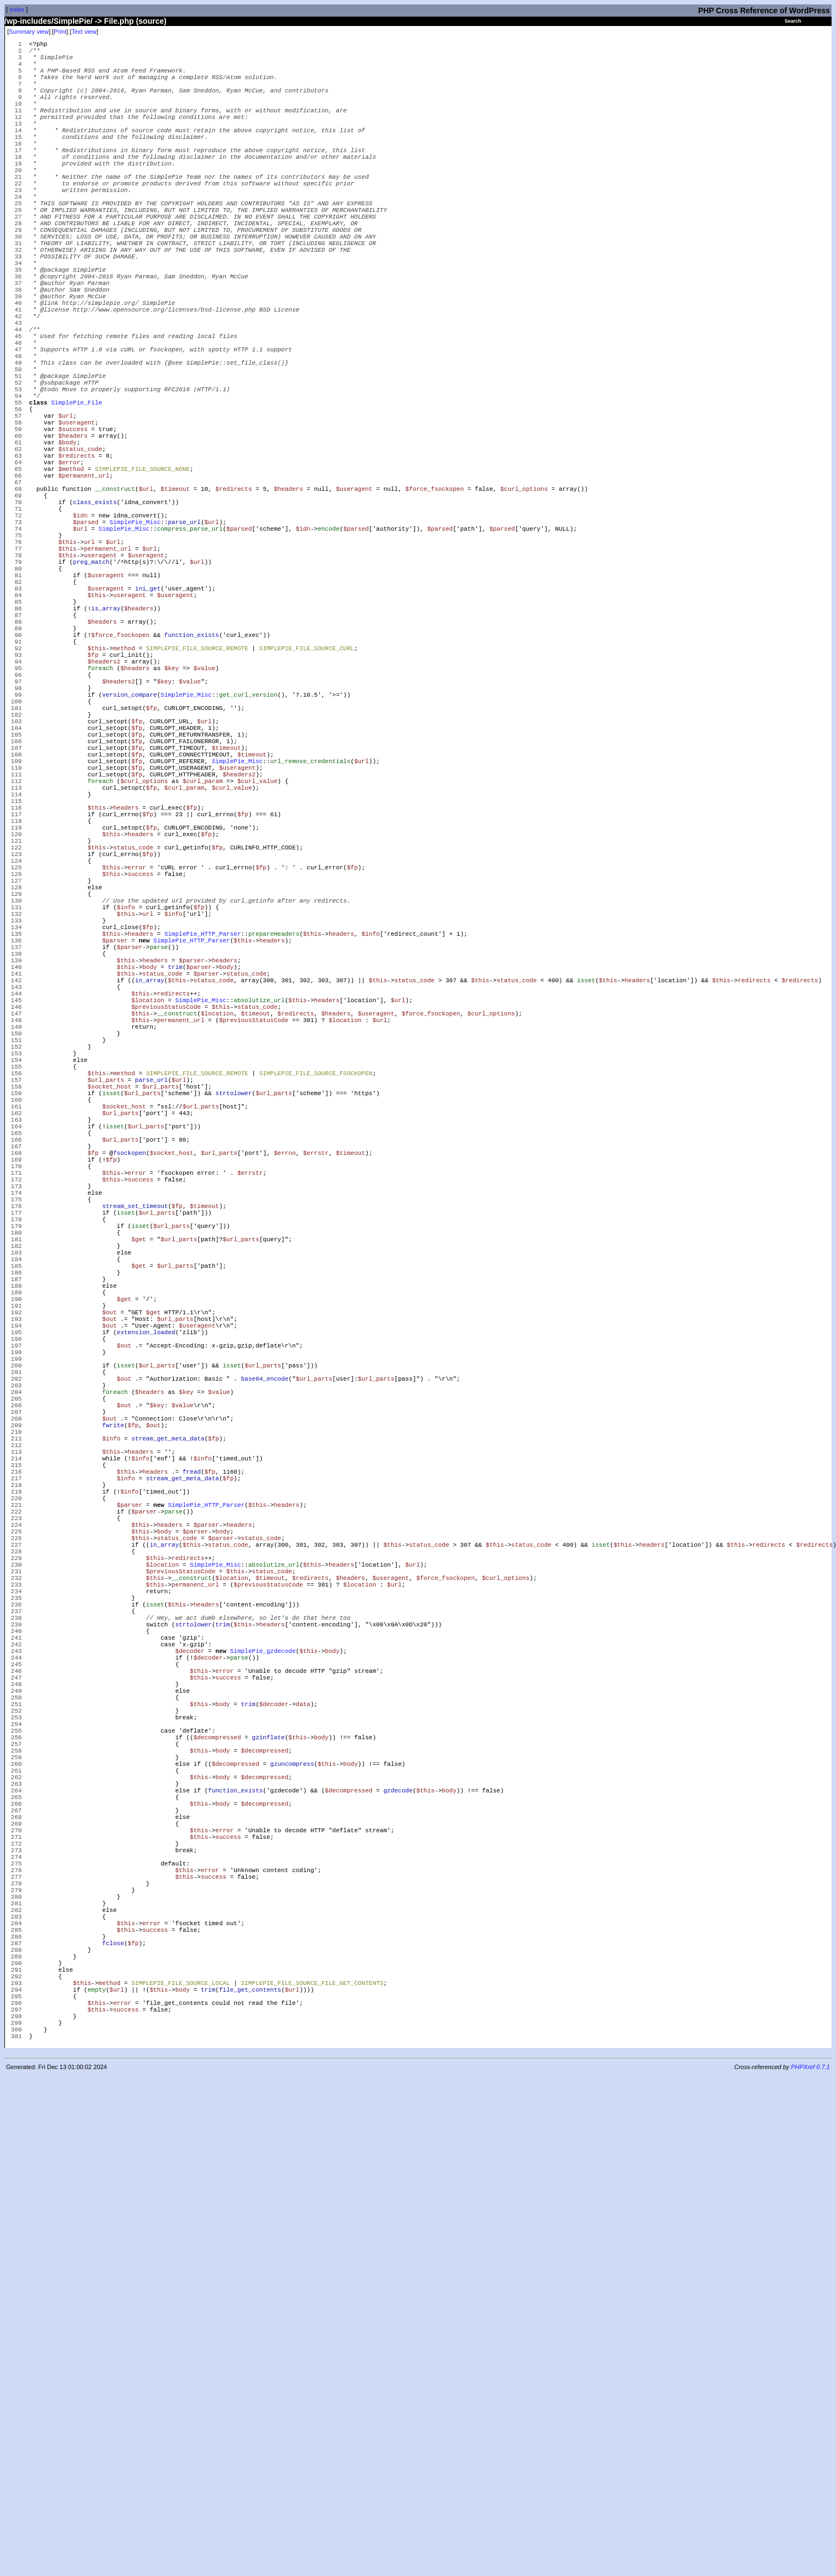 Image resolution: width=836 pixels, height=2576 pixels. I want to click on function_exists, so click(191, 784).